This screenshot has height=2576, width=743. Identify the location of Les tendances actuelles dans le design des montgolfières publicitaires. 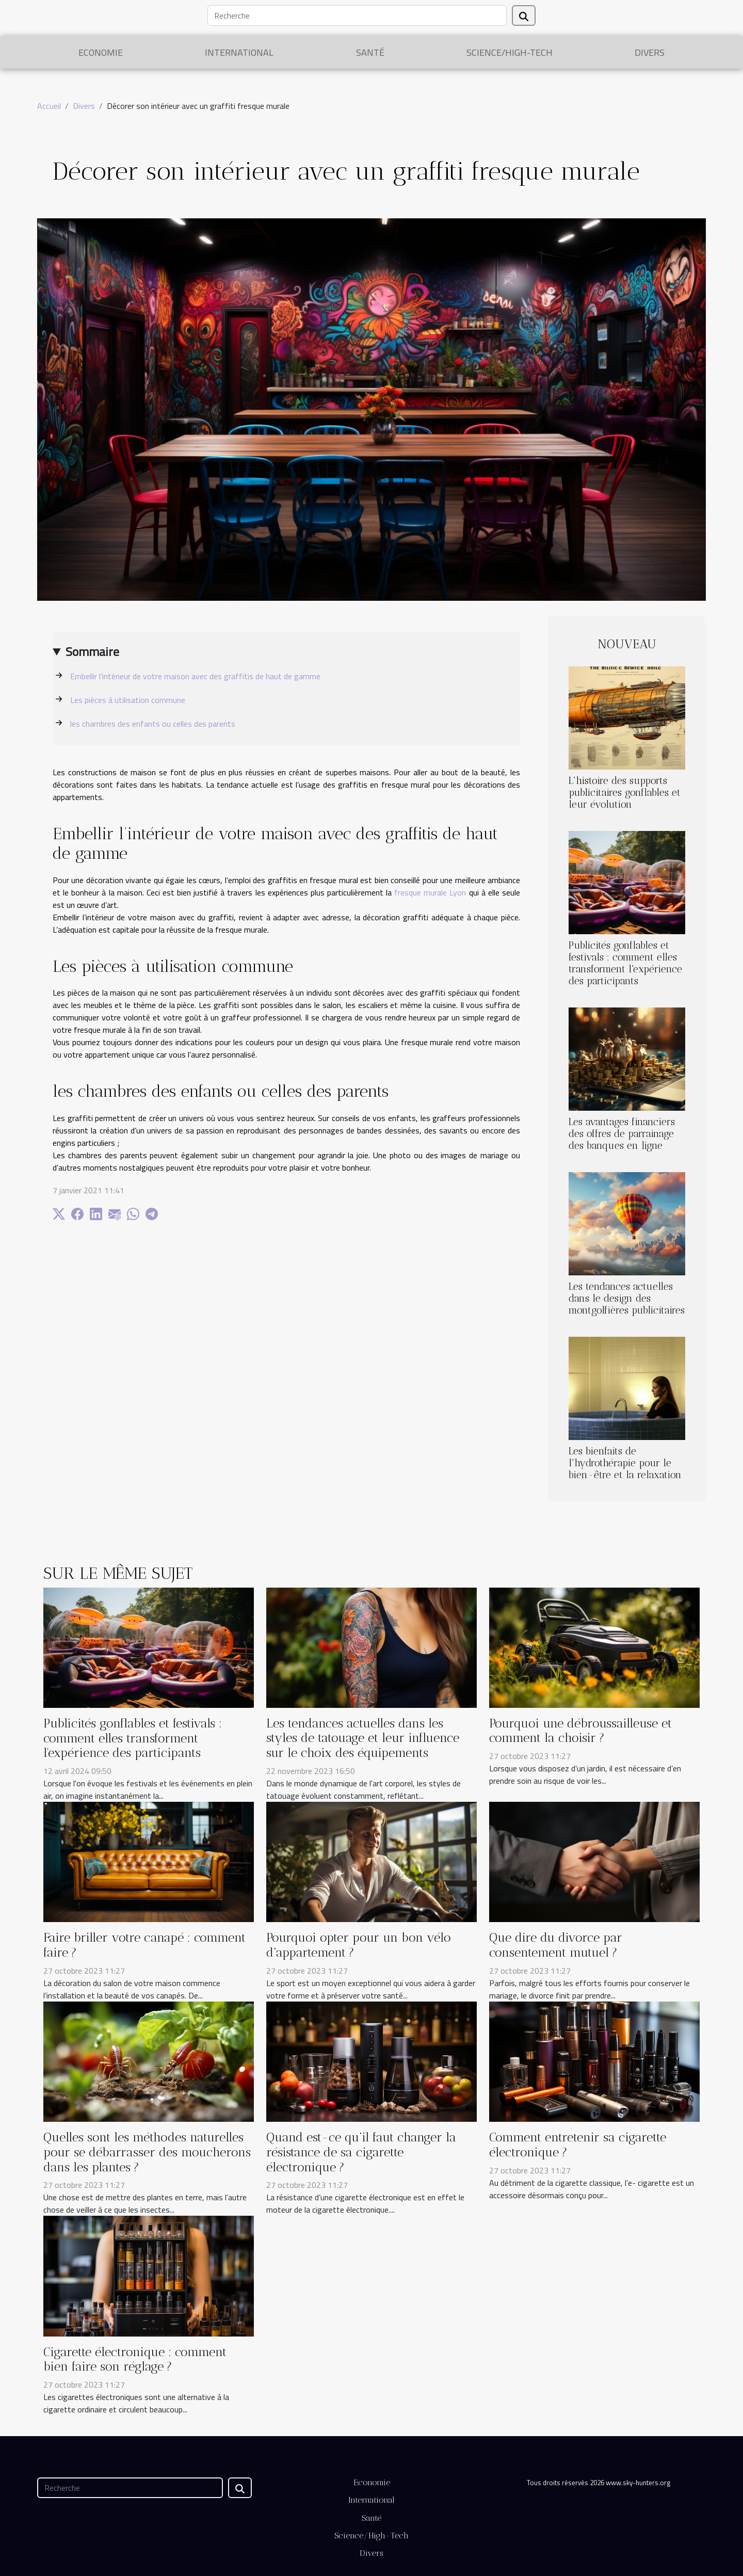
(627, 1298).